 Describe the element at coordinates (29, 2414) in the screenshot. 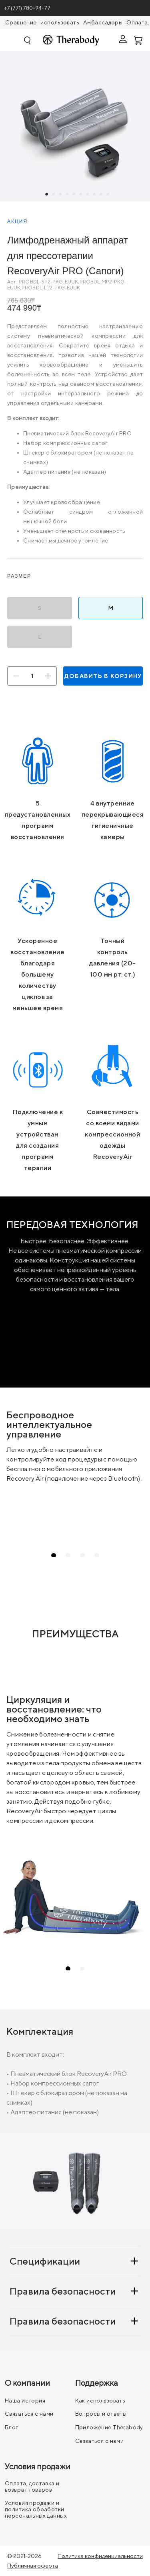

I see `Связаться с нами` at that location.